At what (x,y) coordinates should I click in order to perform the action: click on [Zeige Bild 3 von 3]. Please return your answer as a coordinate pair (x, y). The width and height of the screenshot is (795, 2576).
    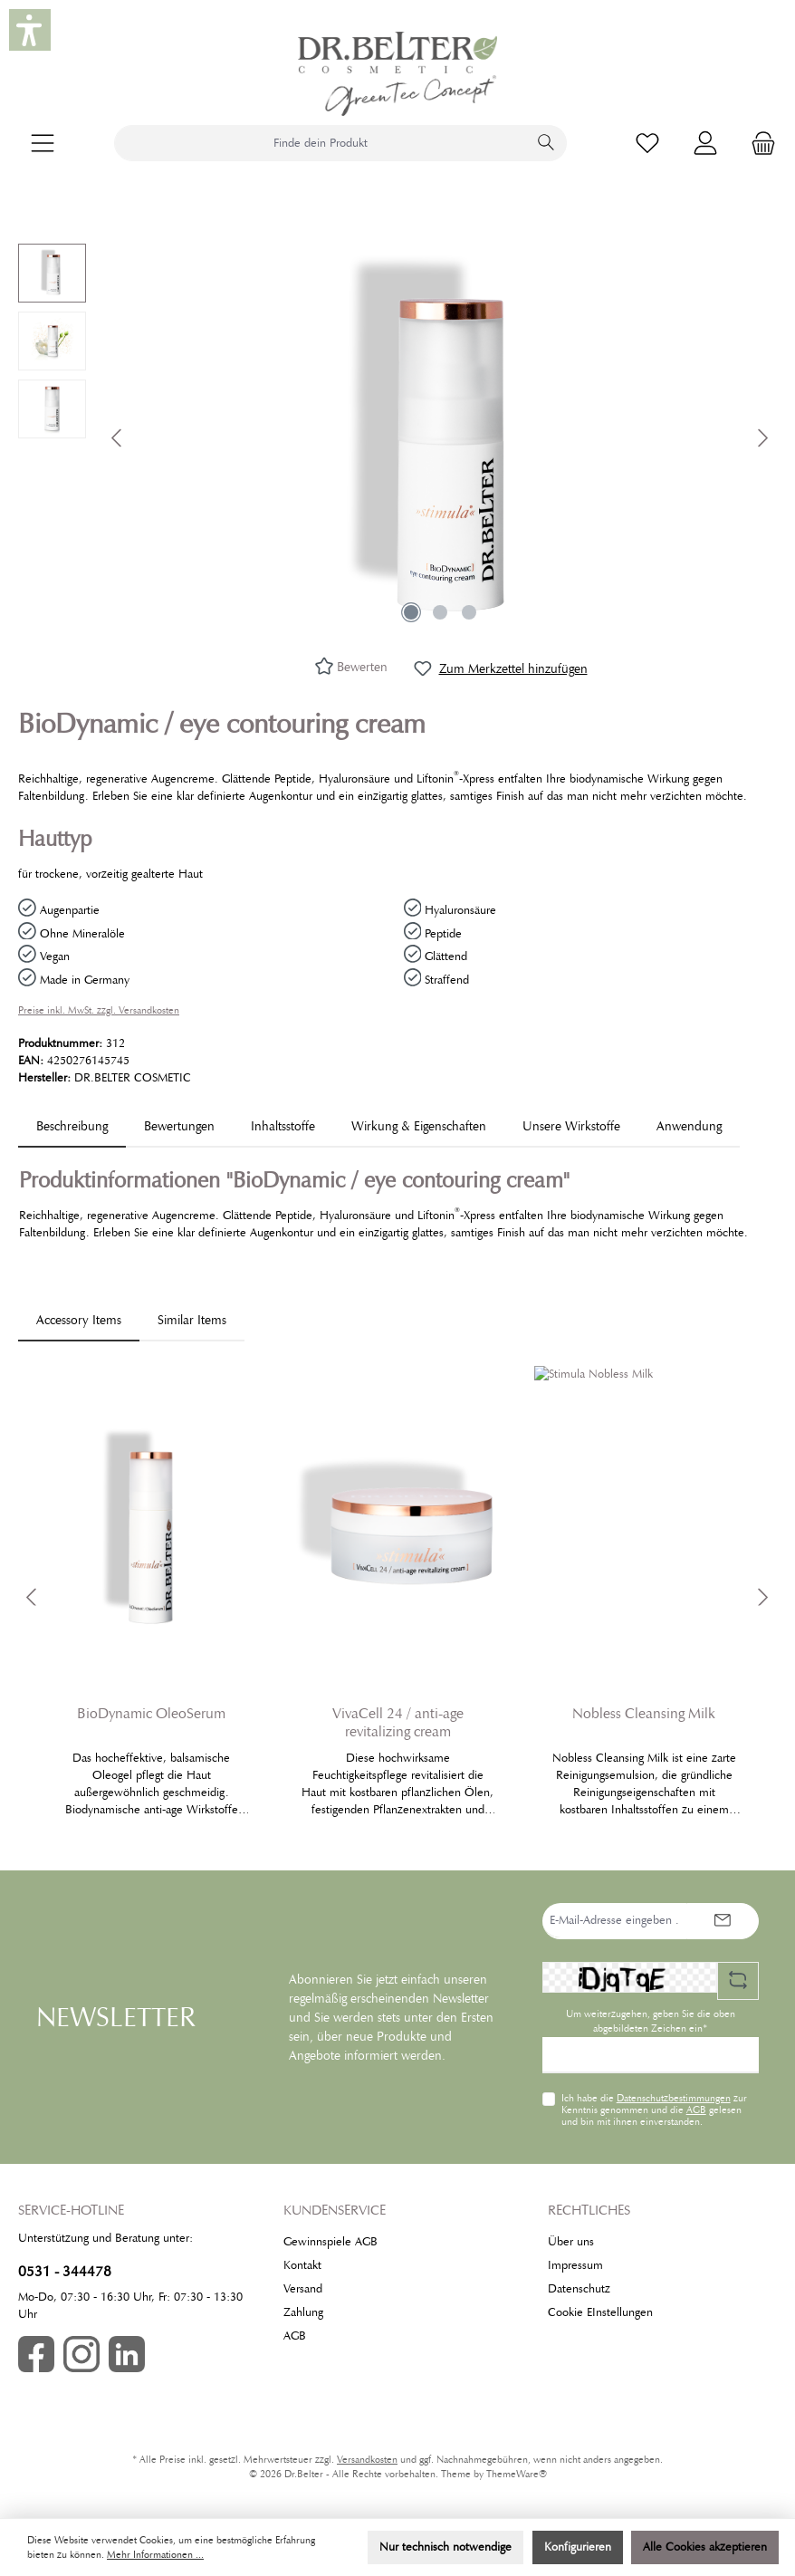
    Looking at the image, I should click on (469, 612).